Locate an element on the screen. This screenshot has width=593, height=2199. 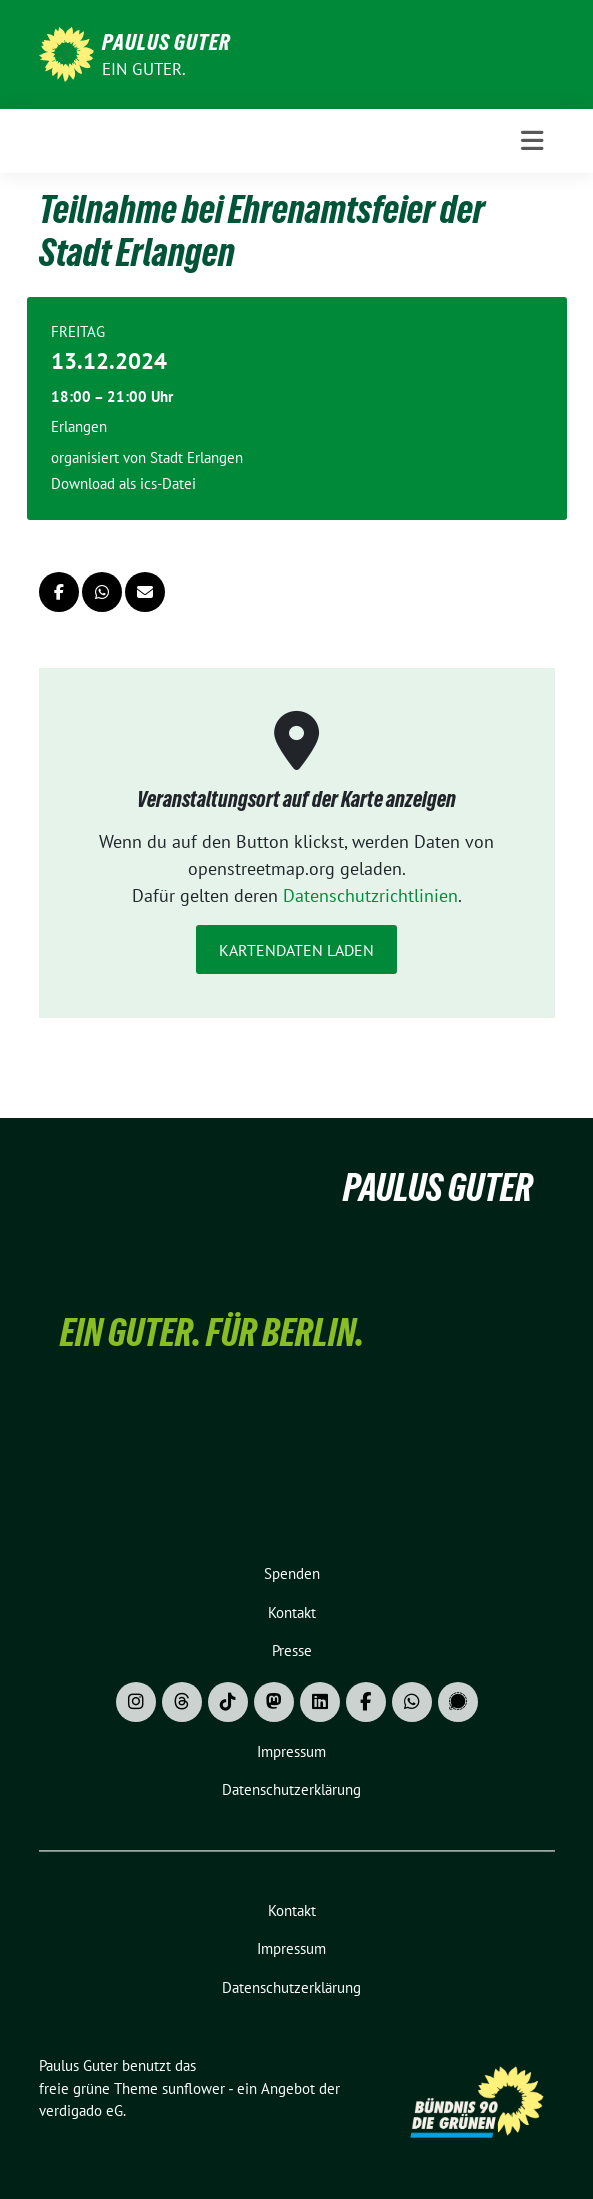
Download als ics-Datei is located at coordinates (123, 483).